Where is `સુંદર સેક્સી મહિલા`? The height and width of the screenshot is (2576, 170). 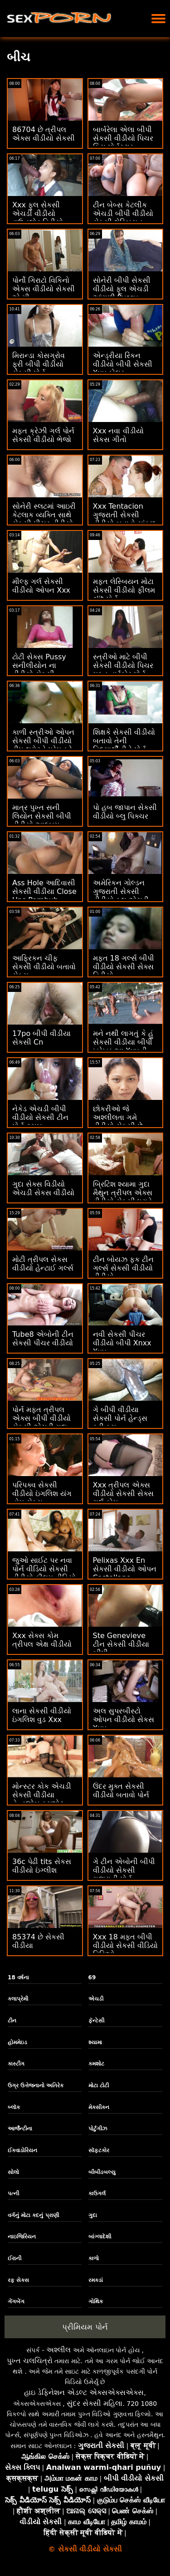
સુંદર સેક્સી મહિલા is located at coordinates (94, 2403).